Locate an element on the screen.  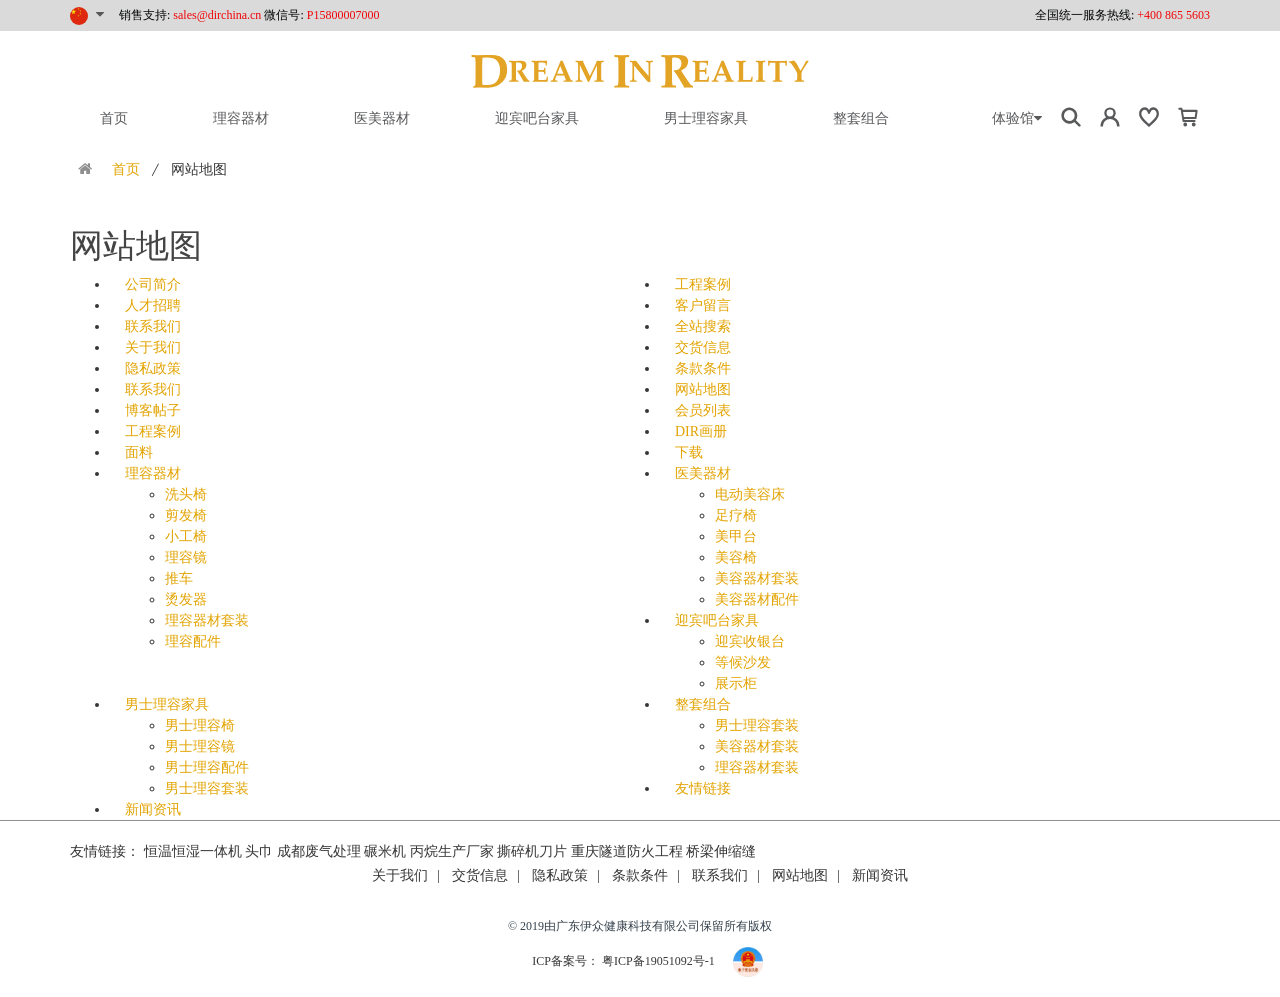
下载 is located at coordinates (689, 452).